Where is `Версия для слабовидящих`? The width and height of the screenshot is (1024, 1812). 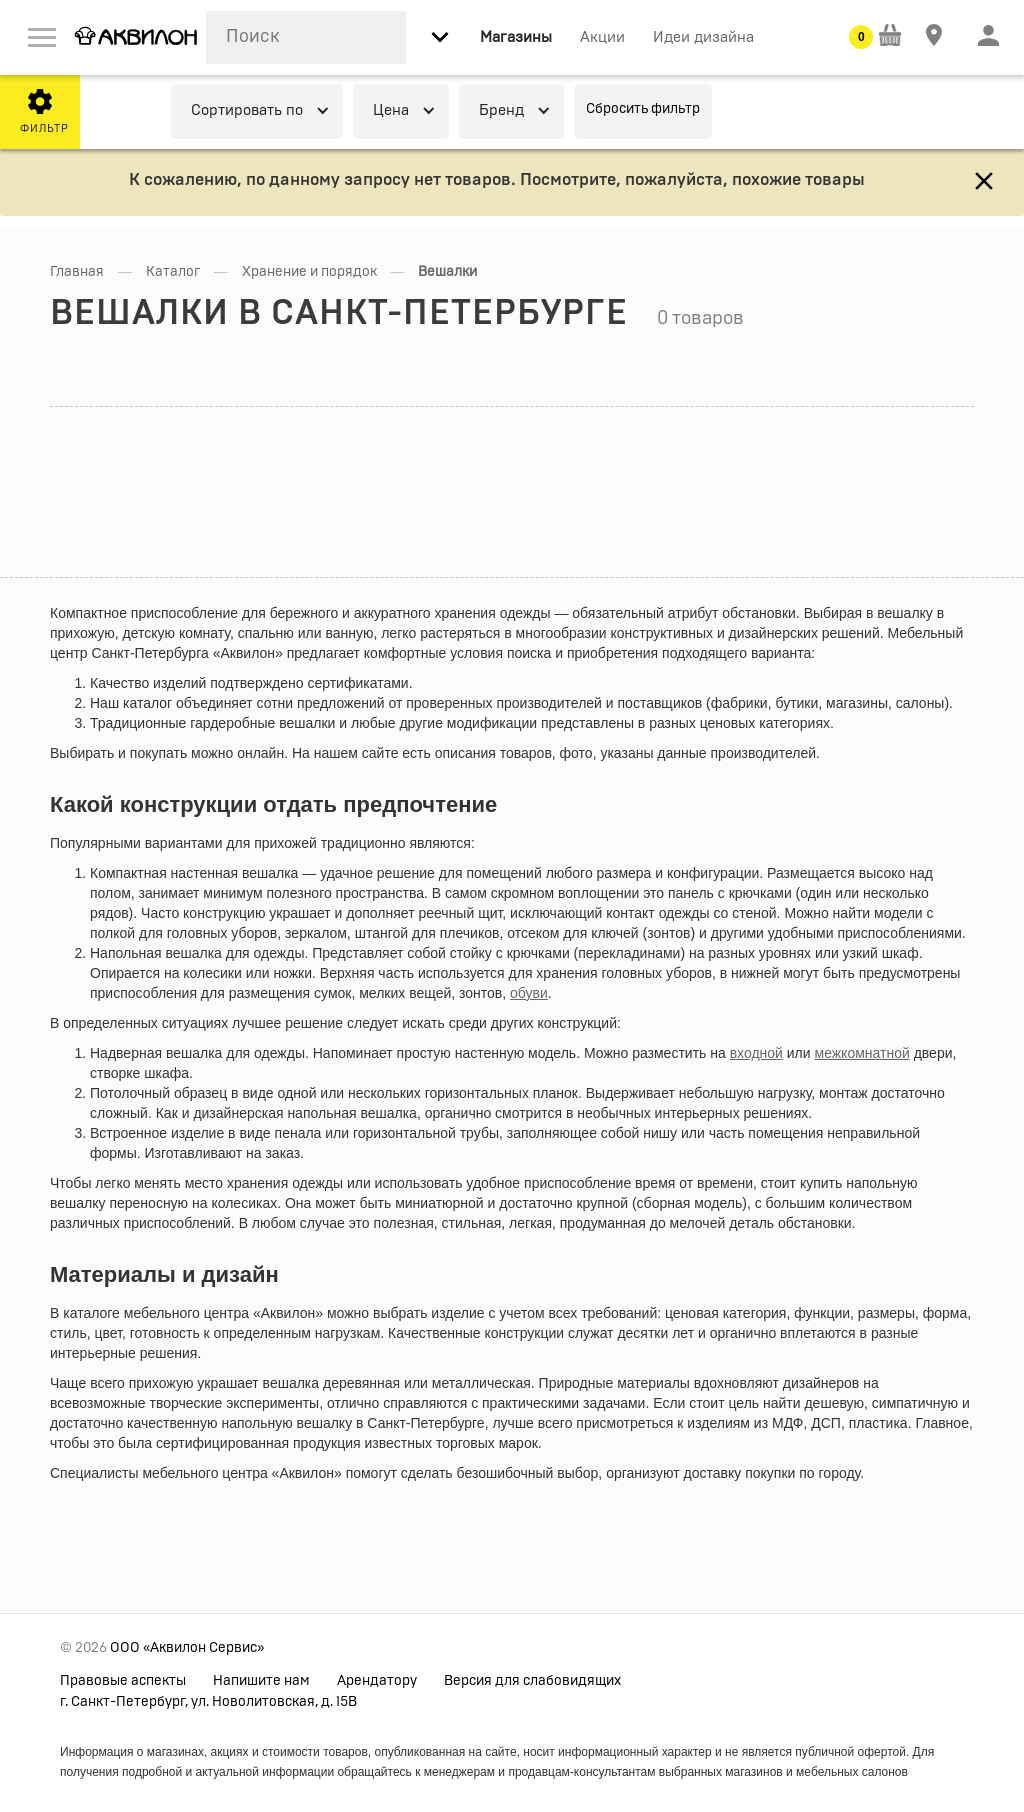
Версия для слабовидящих is located at coordinates (532, 1681).